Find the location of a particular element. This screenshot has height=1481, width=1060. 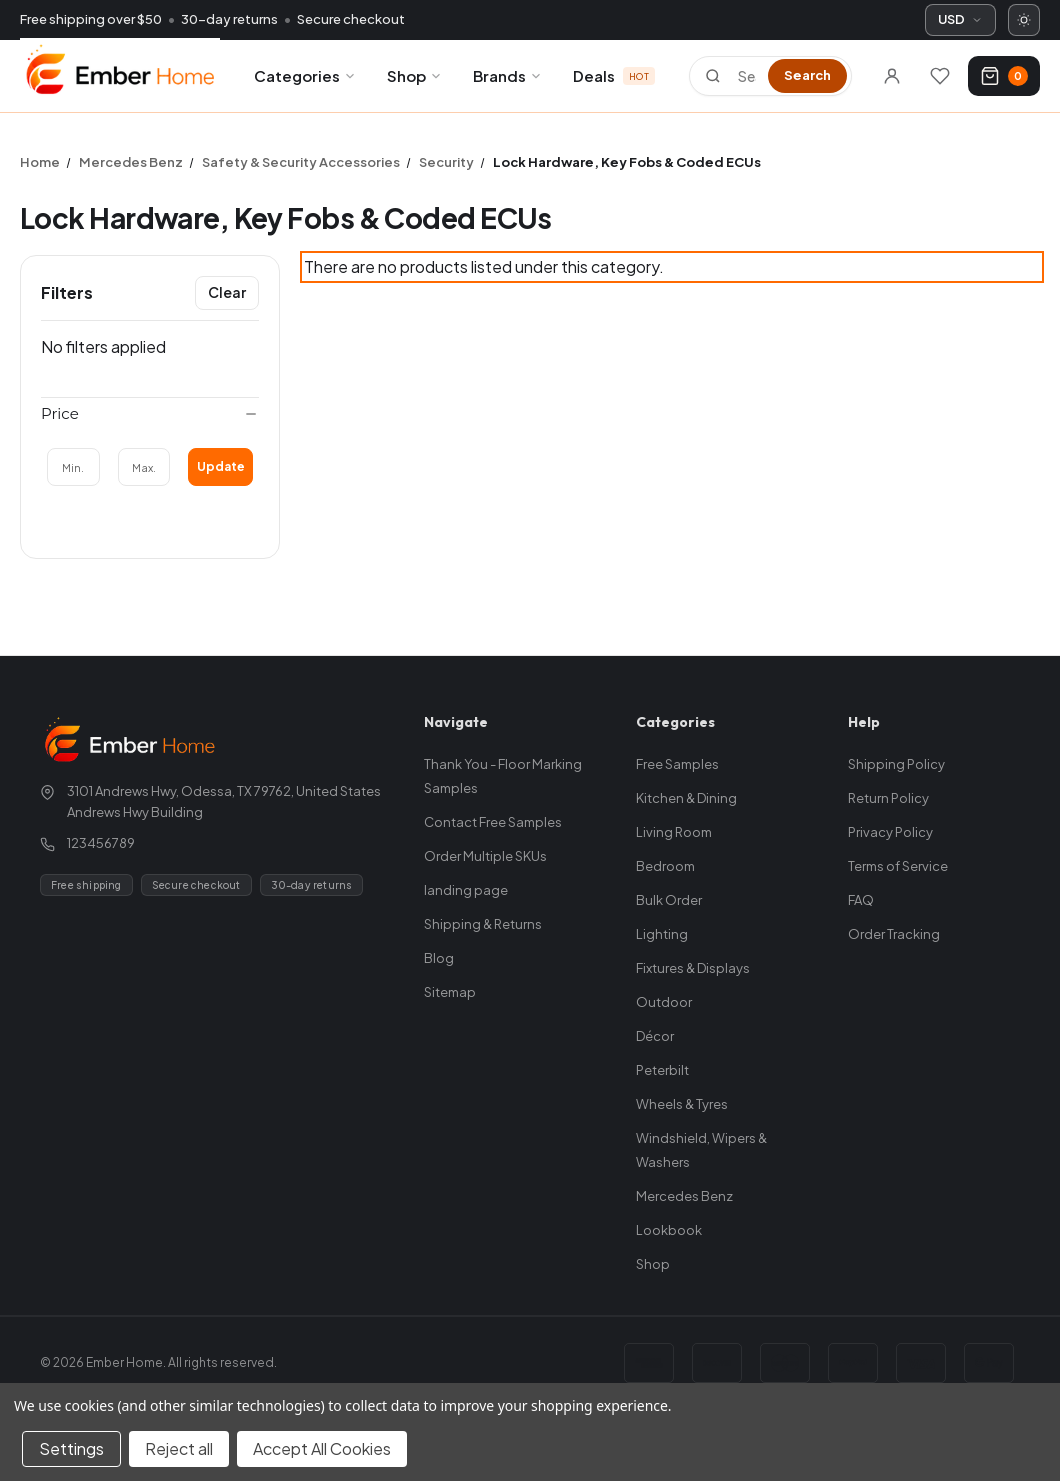

Update is located at coordinates (221, 466).